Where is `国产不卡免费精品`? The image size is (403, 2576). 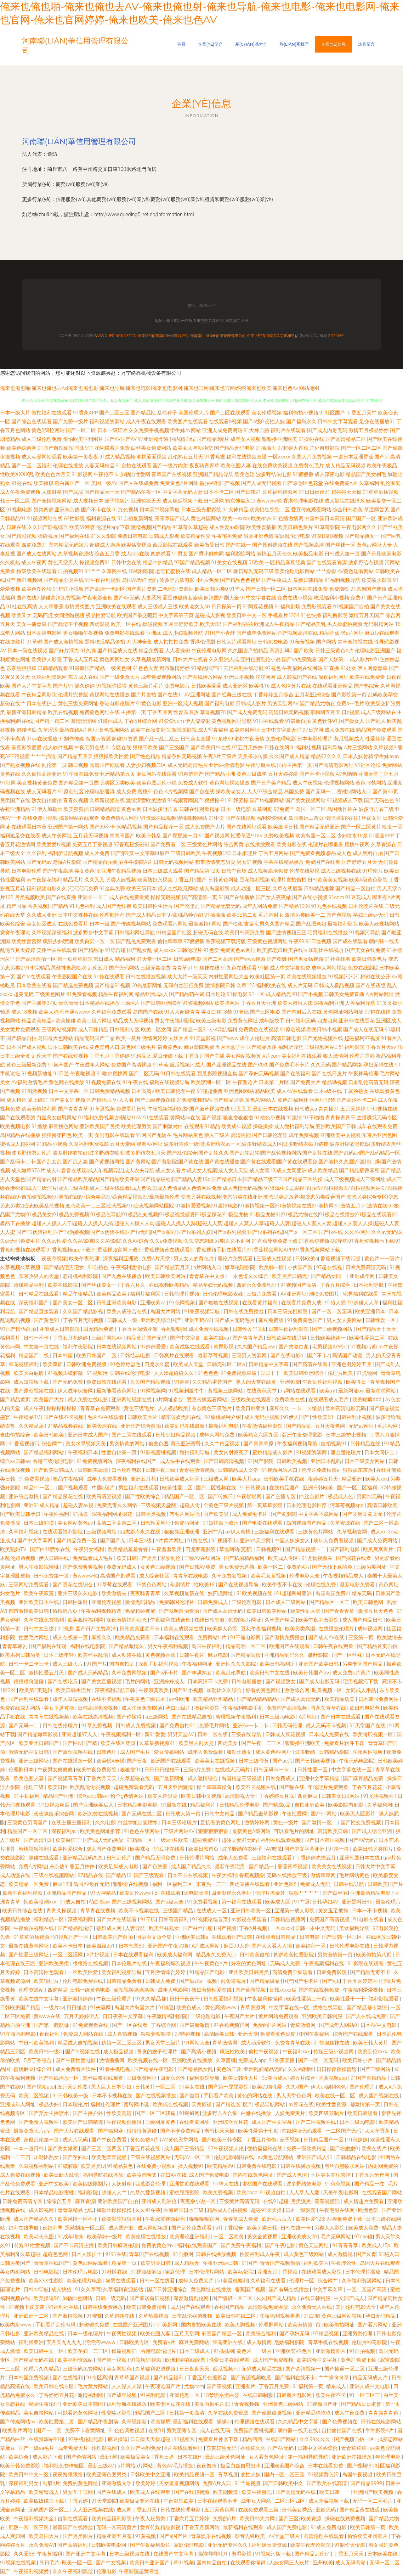 国产不卡免费精品 is located at coordinates (181, 2131).